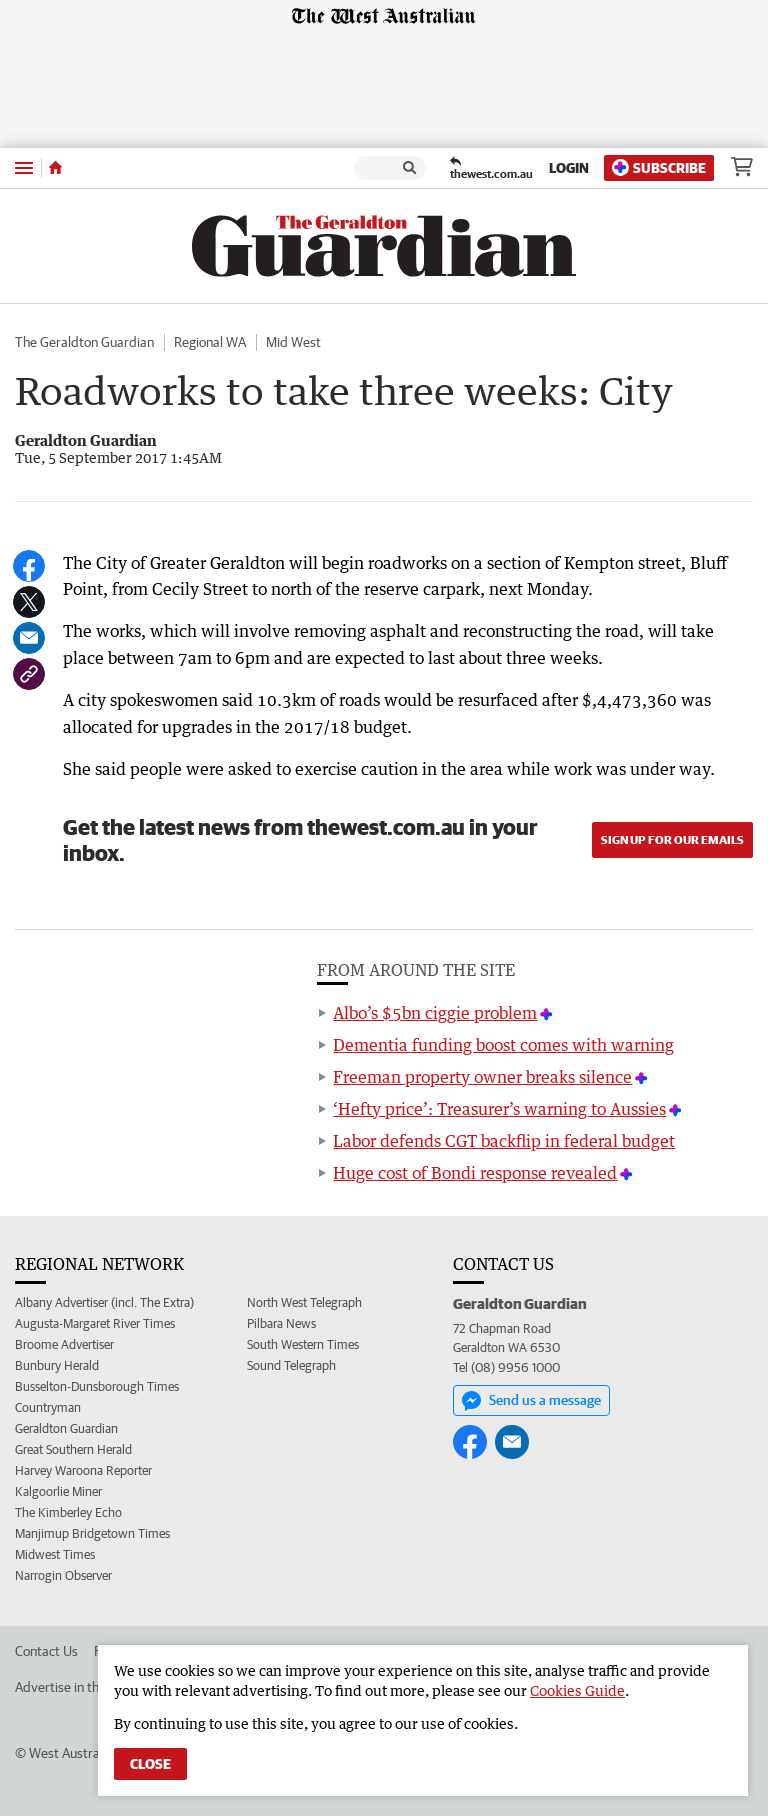  I want to click on Kalgoorlie Miner, so click(58, 1491).